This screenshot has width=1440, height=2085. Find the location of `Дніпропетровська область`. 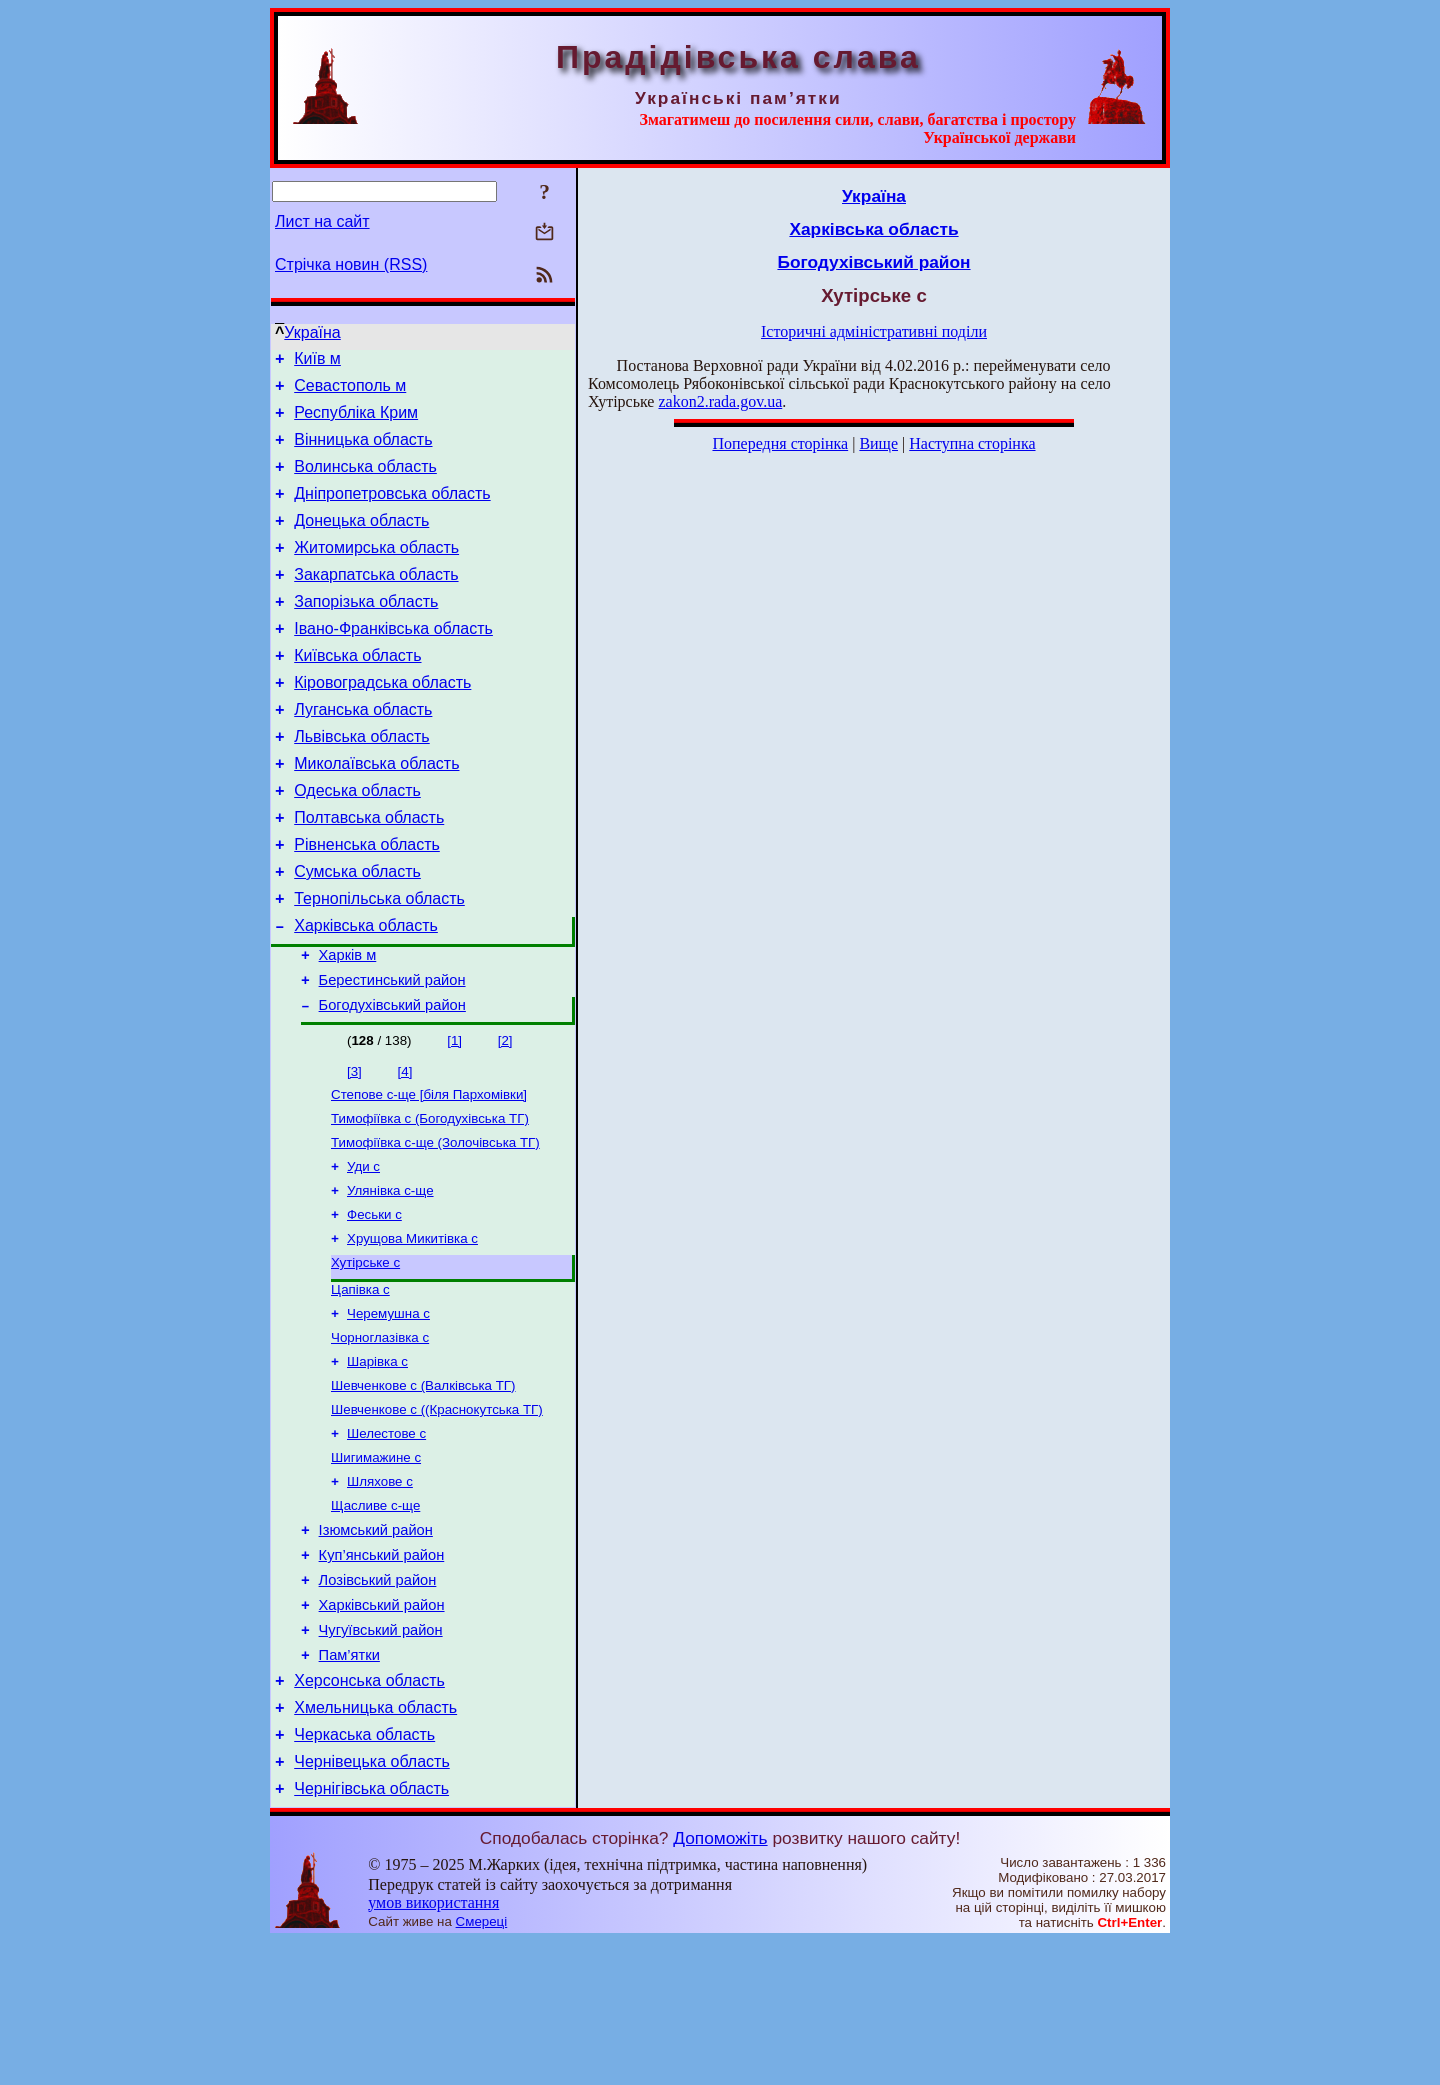

Дніпропетровська область is located at coordinates (392, 511).